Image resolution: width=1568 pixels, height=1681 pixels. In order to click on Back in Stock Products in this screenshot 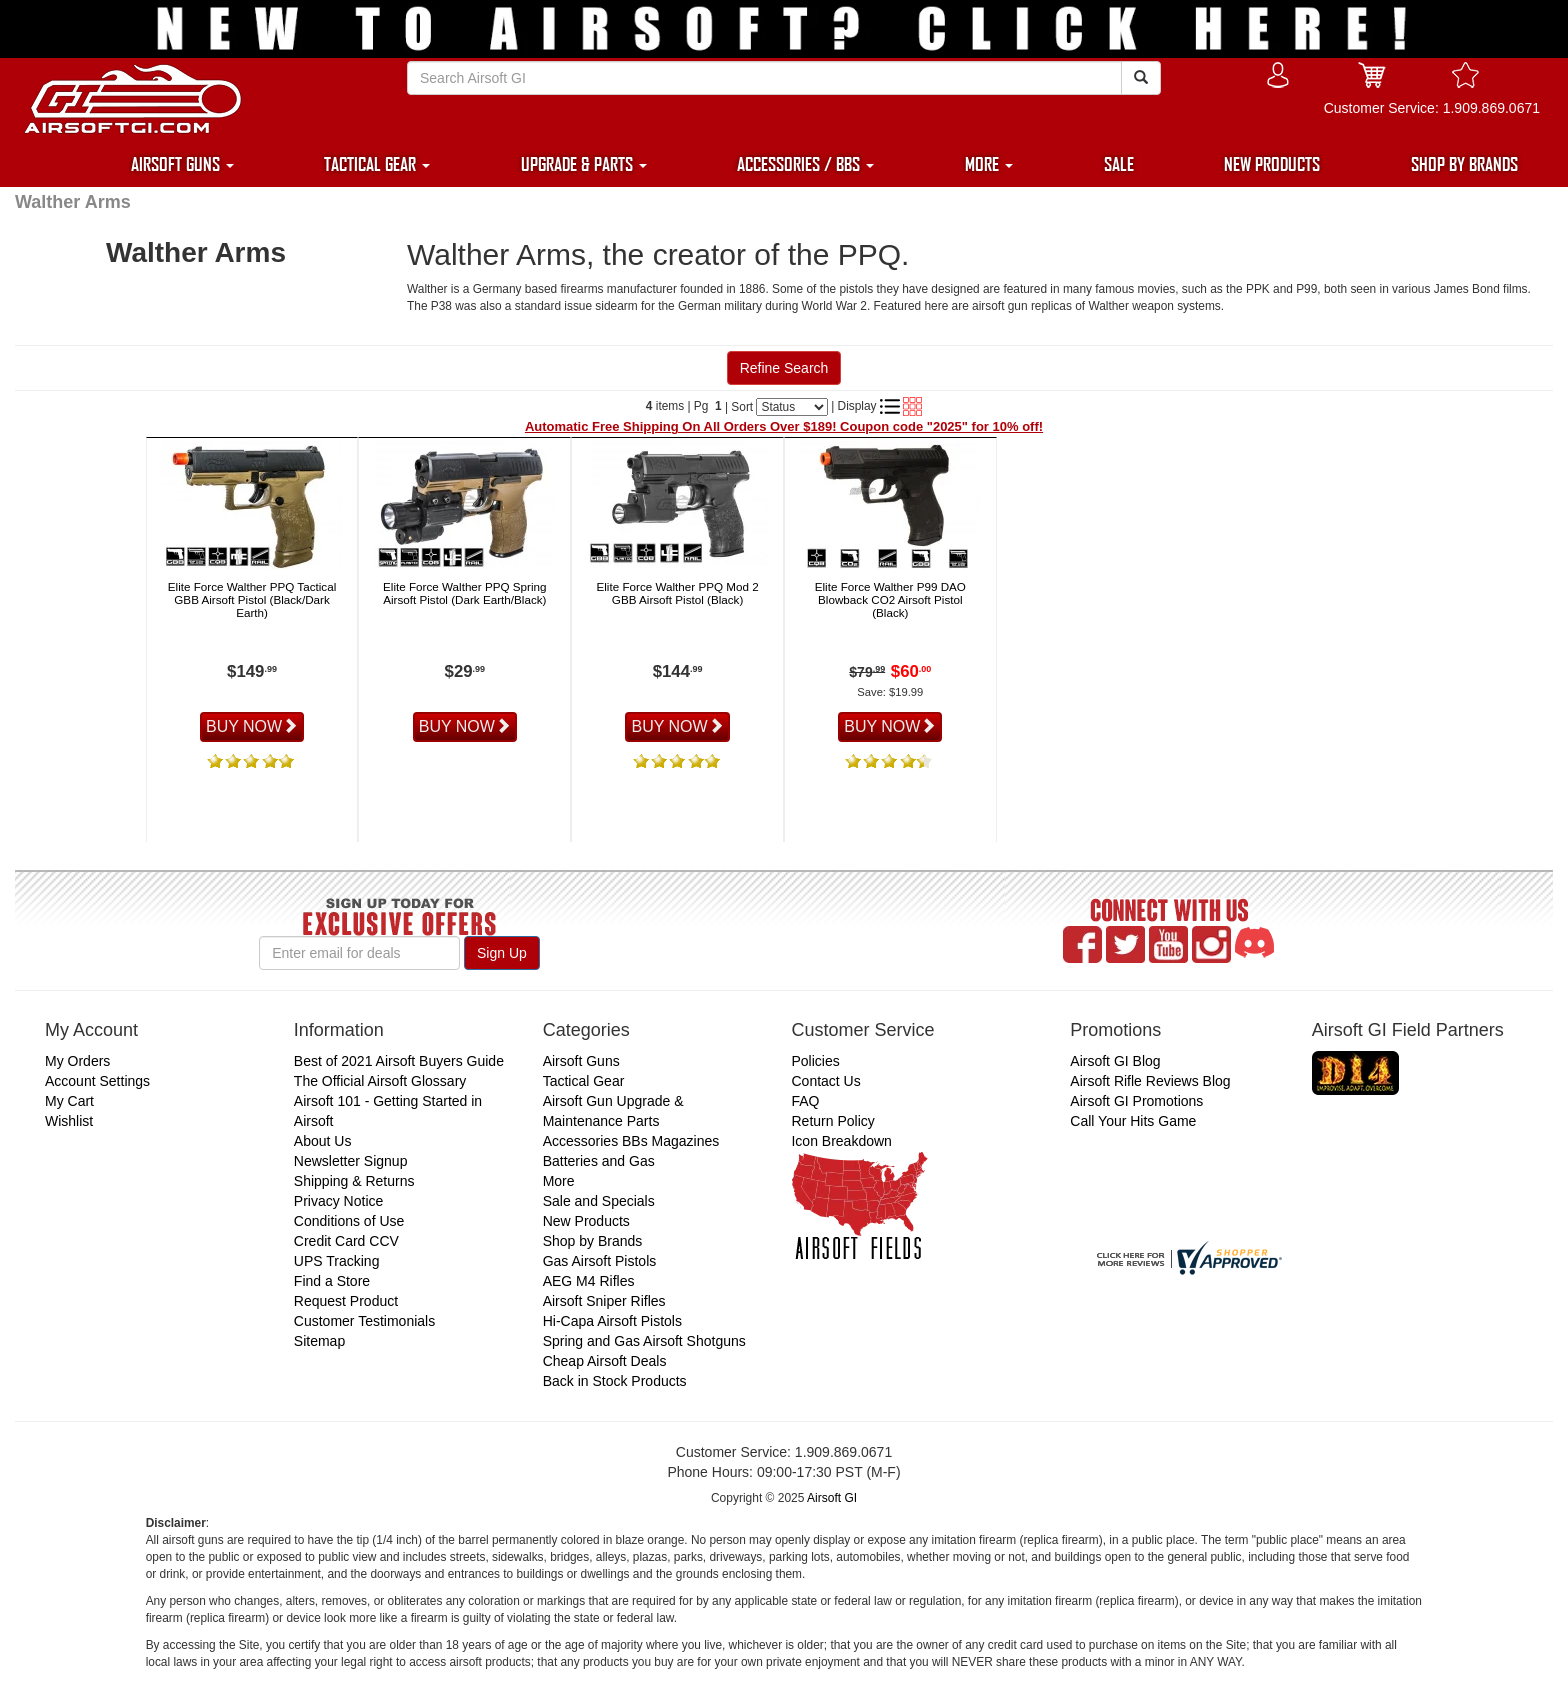, I will do `click(615, 1381)`.